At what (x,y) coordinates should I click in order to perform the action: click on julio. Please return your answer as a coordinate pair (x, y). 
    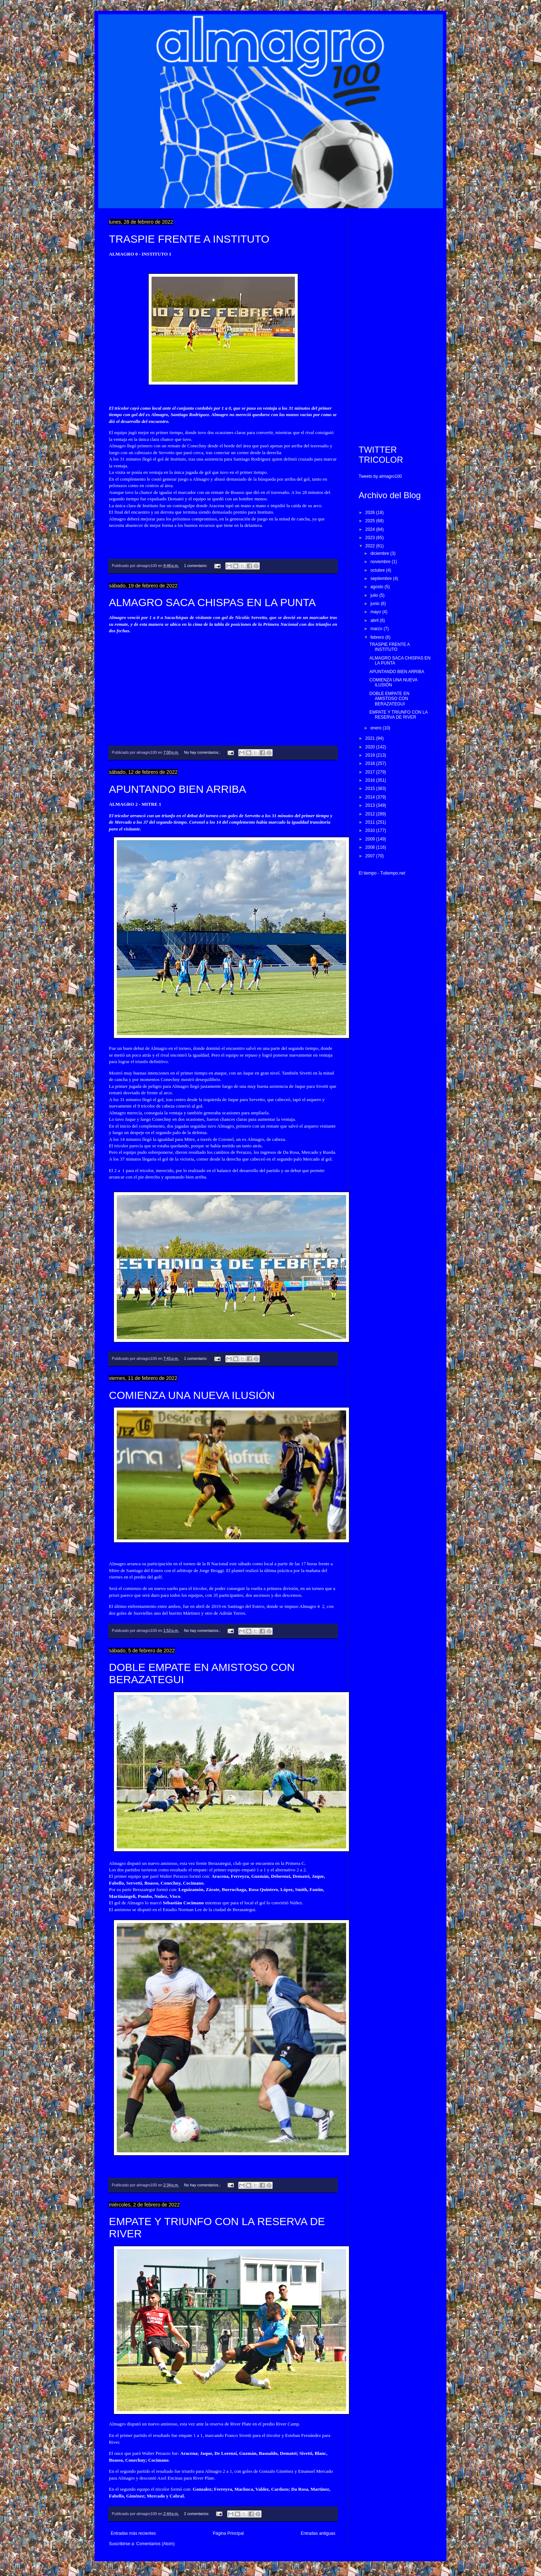
    Looking at the image, I should click on (374, 595).